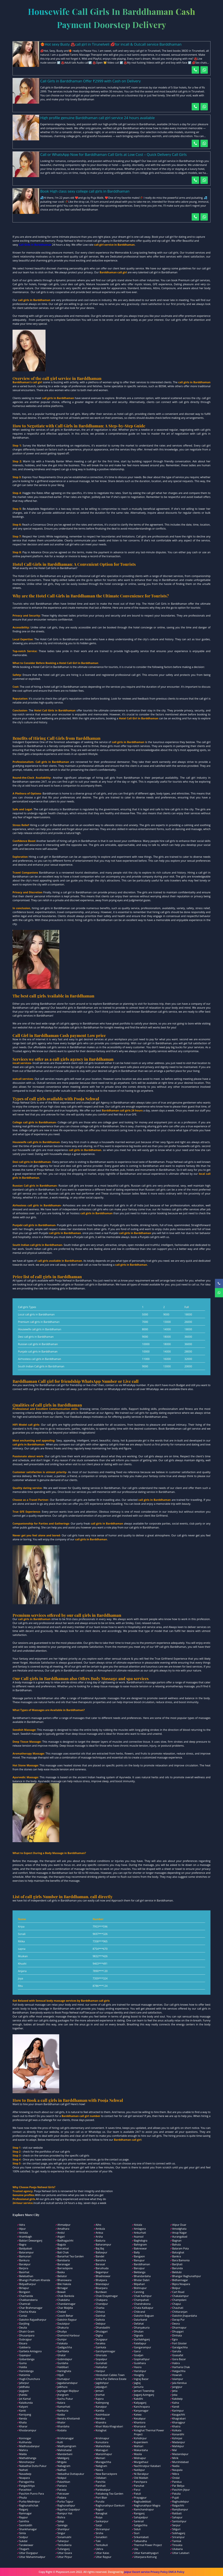 The width and height of the screenshot is (223, 2576). What do you see at coordinates (25, 2414) in the screenshot?
I see `Karsiyang` at bounding box center [25, 2414].